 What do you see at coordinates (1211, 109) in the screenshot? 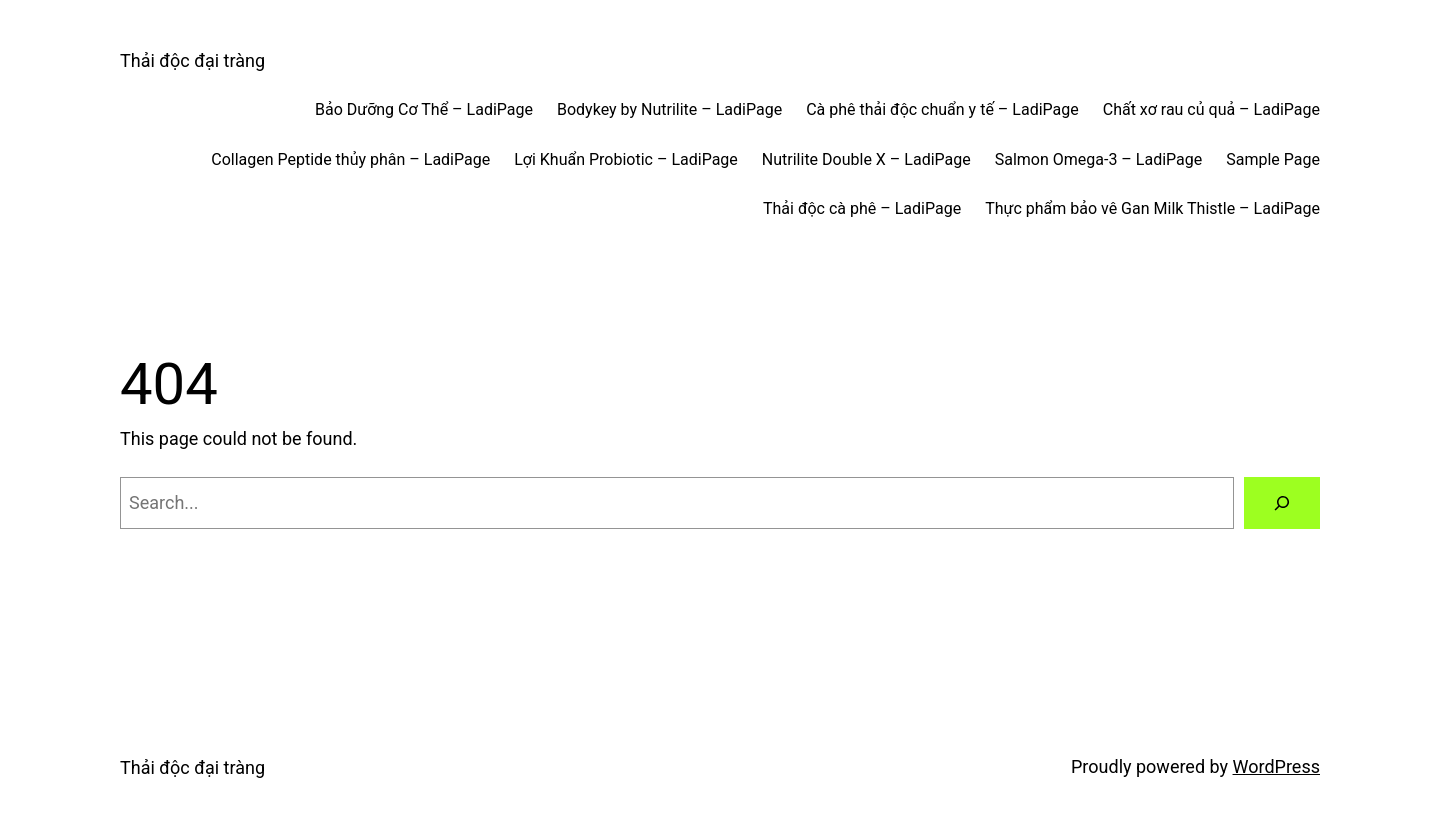
I see `Chất xơ rau củ quả – LadiPage` at bounding box center [1211, 109].